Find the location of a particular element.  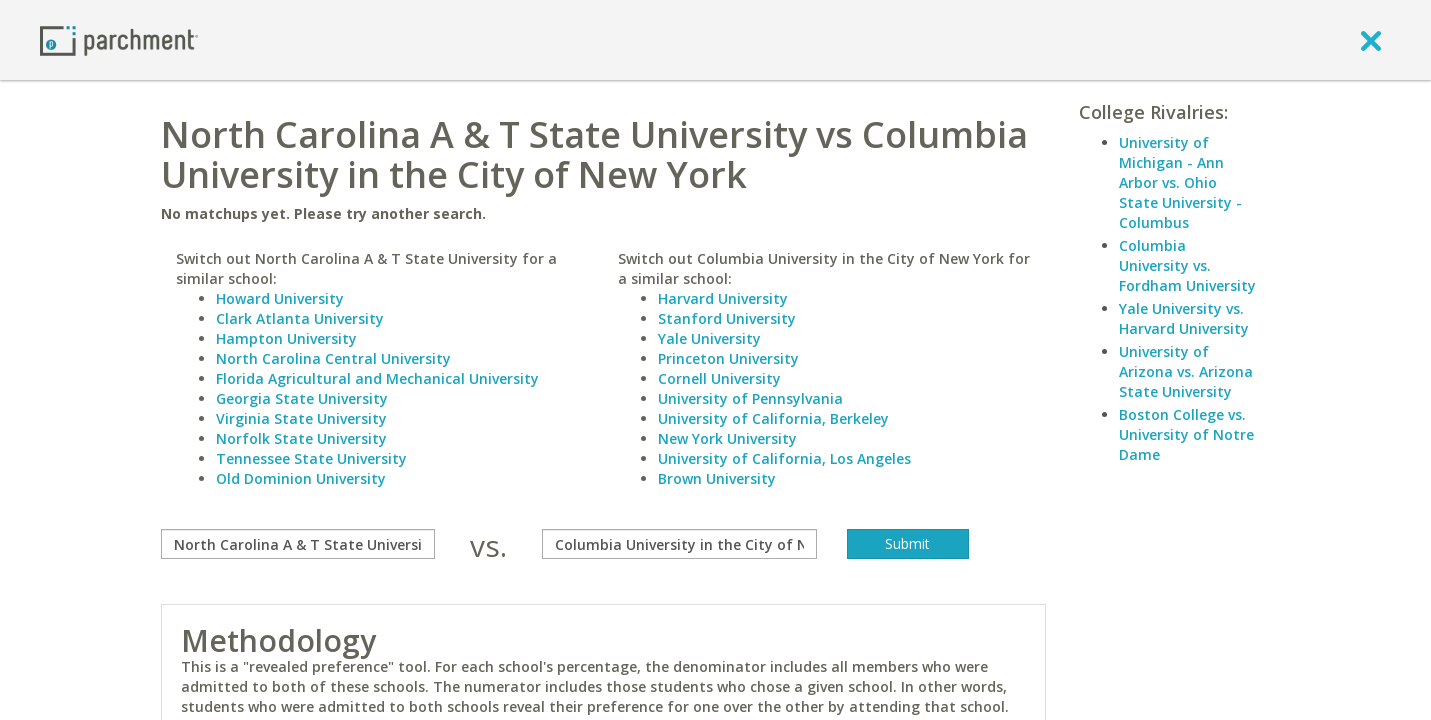

[close] is located at coordinates (1371, 40).